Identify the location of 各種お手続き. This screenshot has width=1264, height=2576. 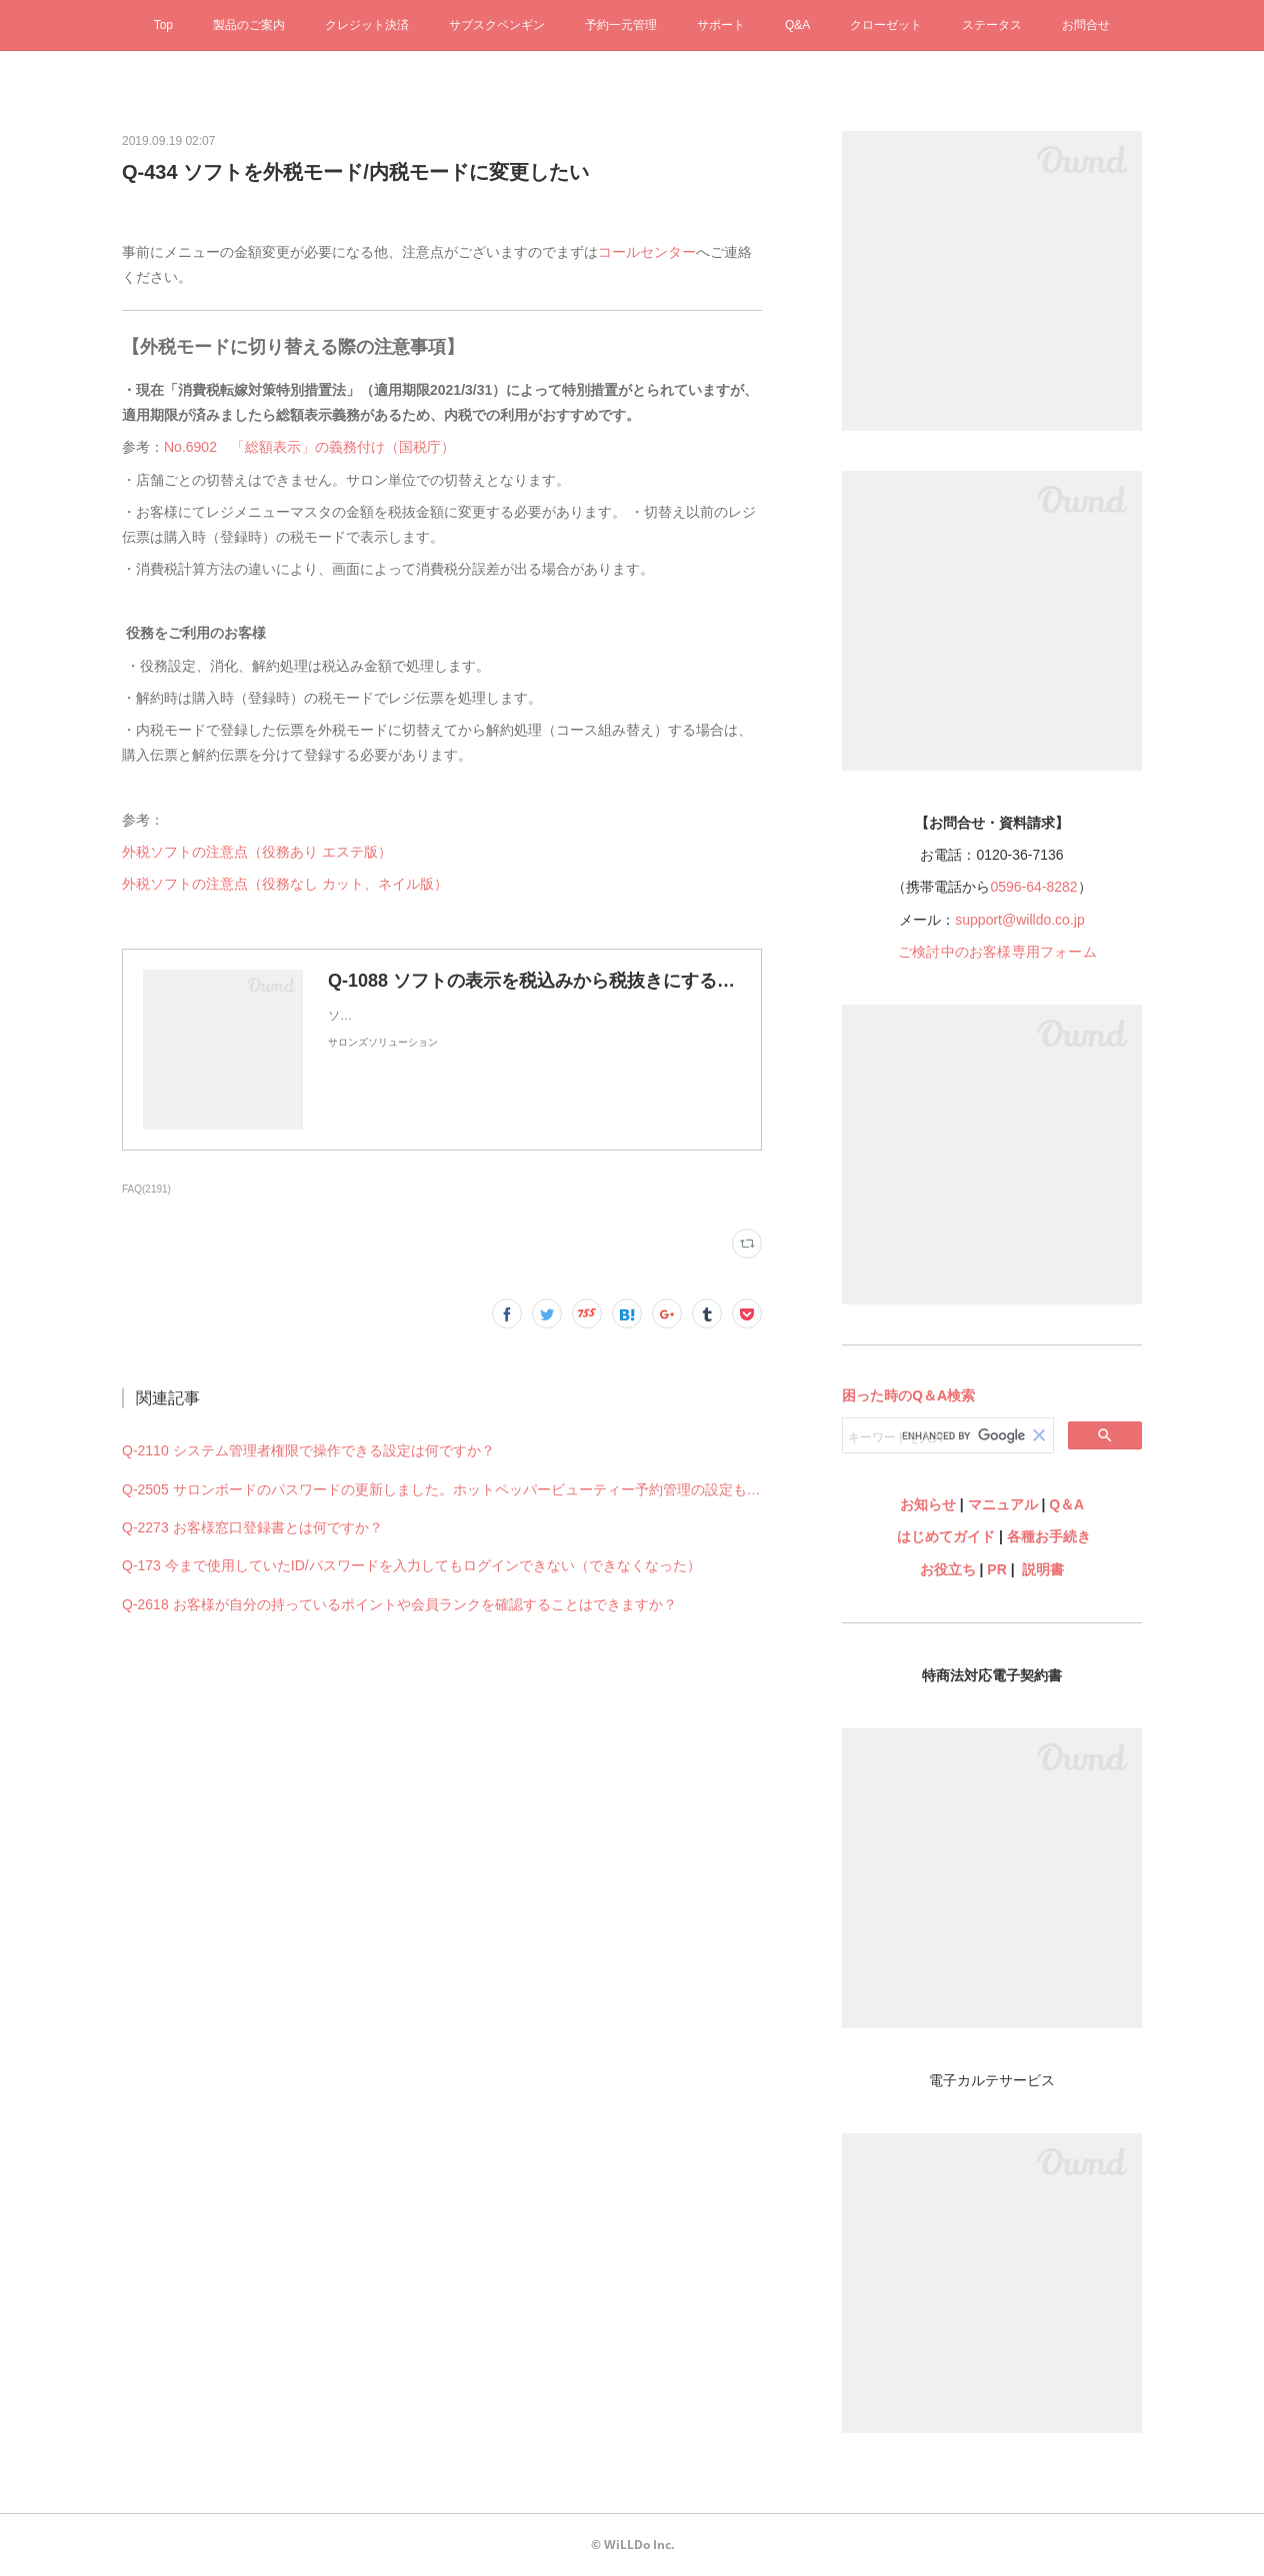
(1049, 1536).